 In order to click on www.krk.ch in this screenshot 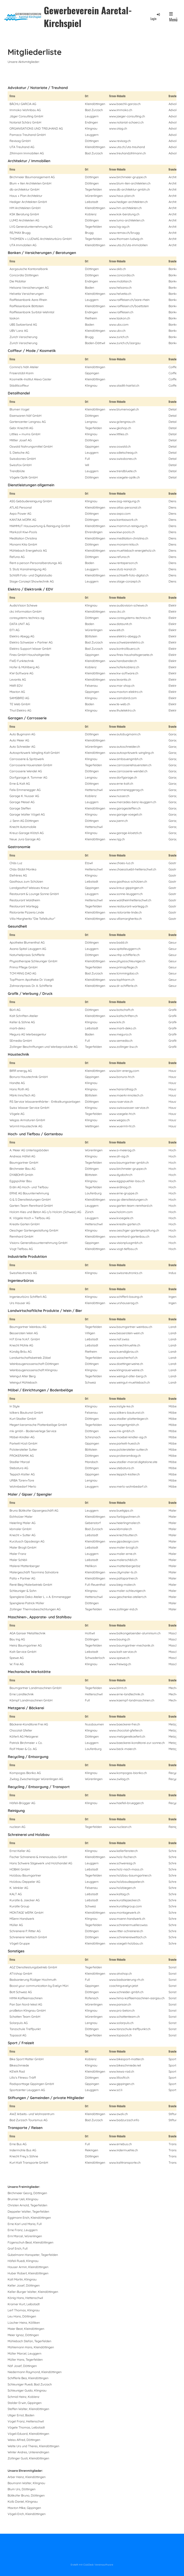, I will do `click(117, 1022)`.